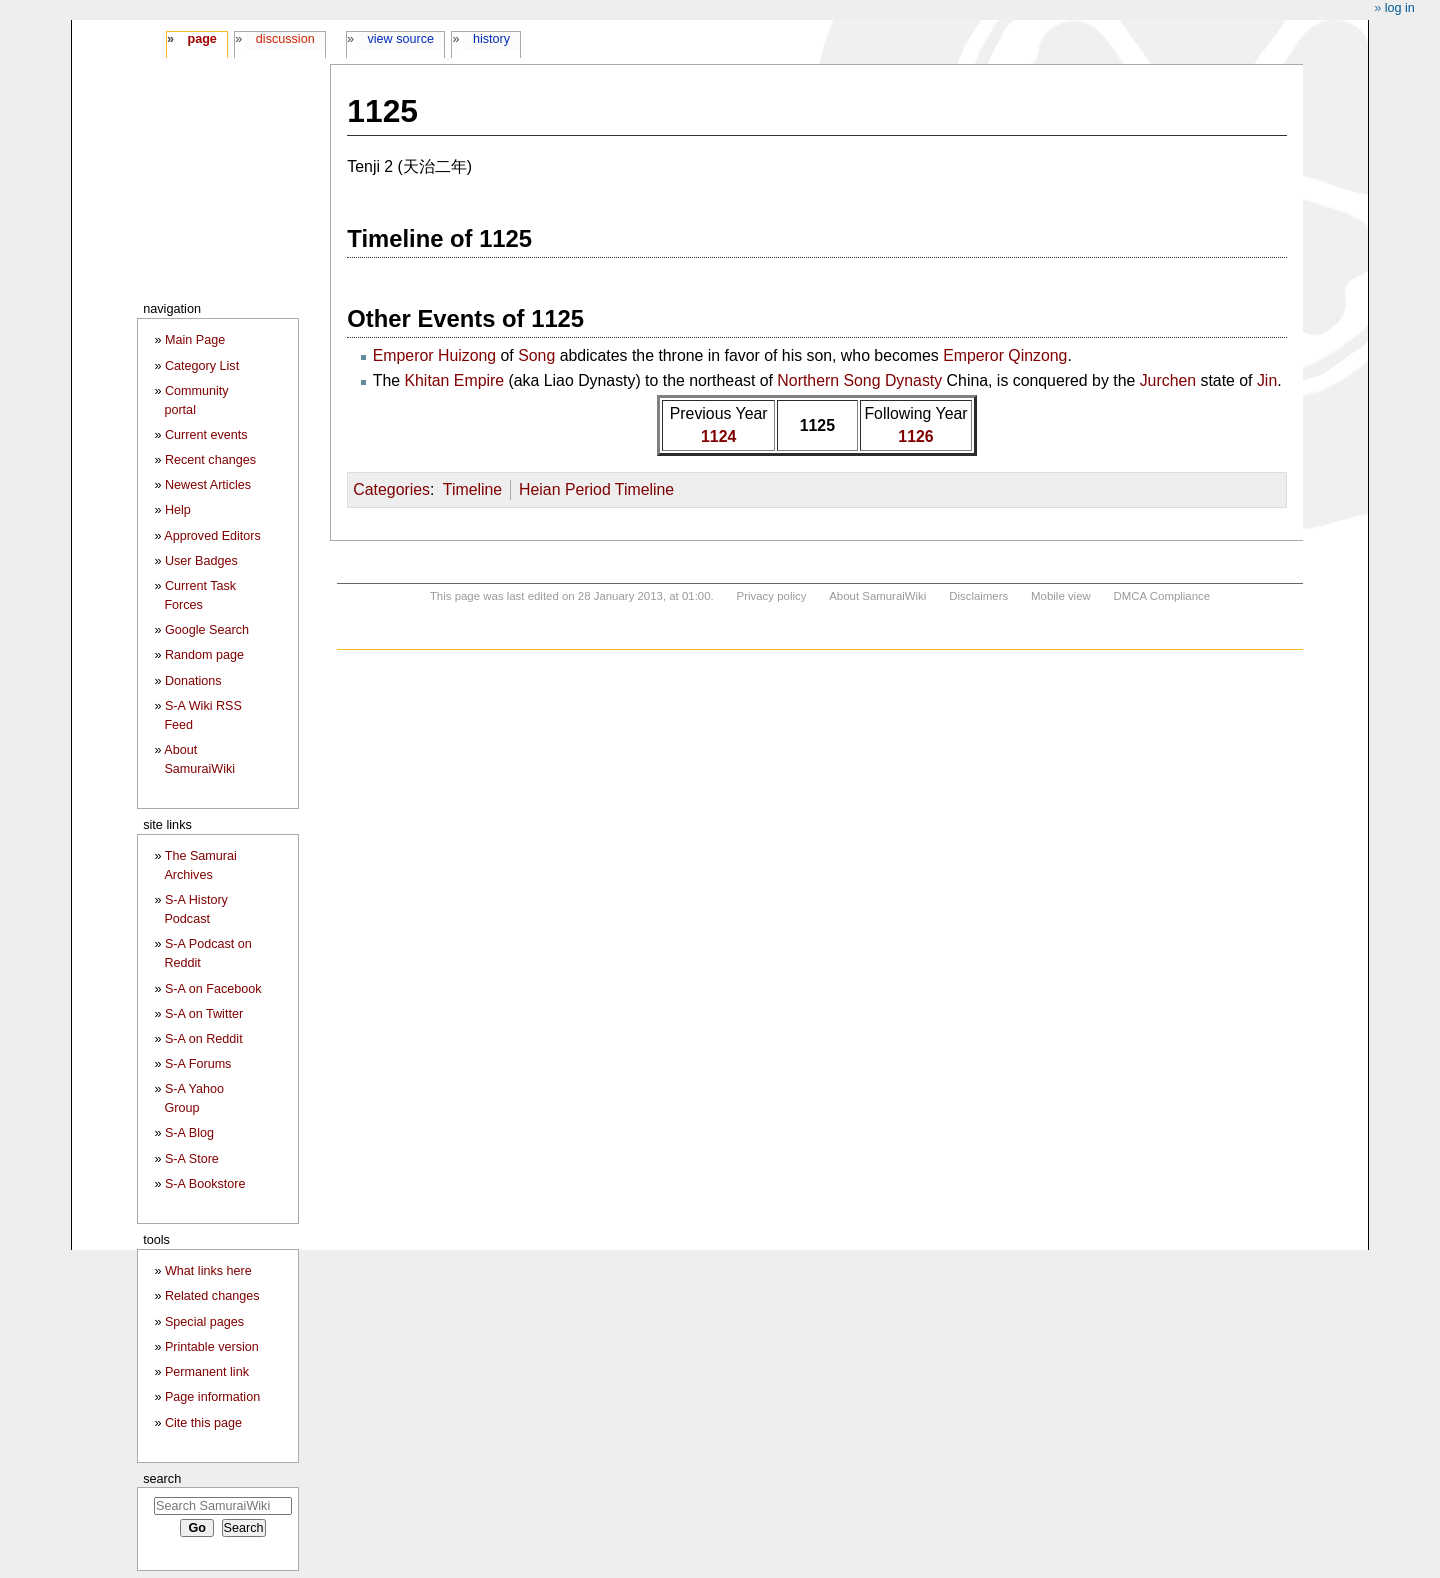 The width and height of the screenshot is (1440, 1578). Describe the element at coordinates (203, 1423) in the screenshot. I see `Cite this page` at that location.